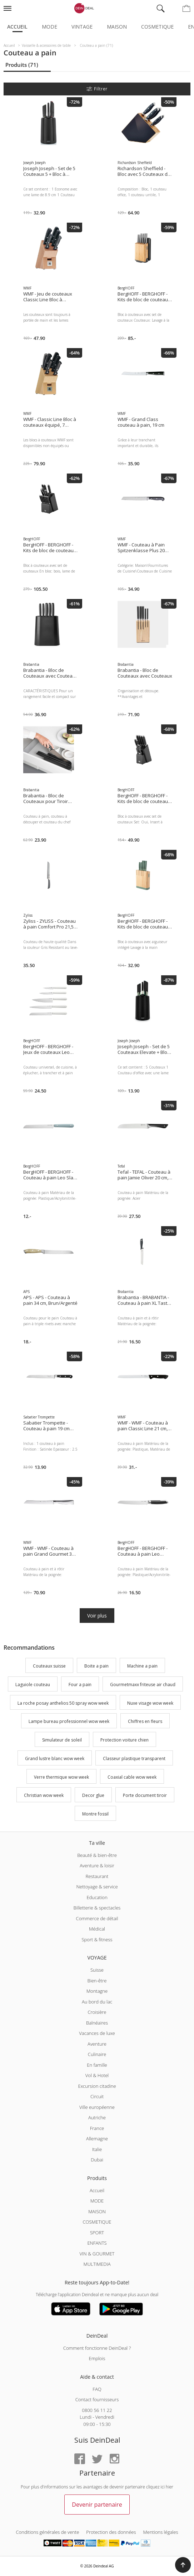  I want to click on Vacances de luxe, so click(97, 2033).